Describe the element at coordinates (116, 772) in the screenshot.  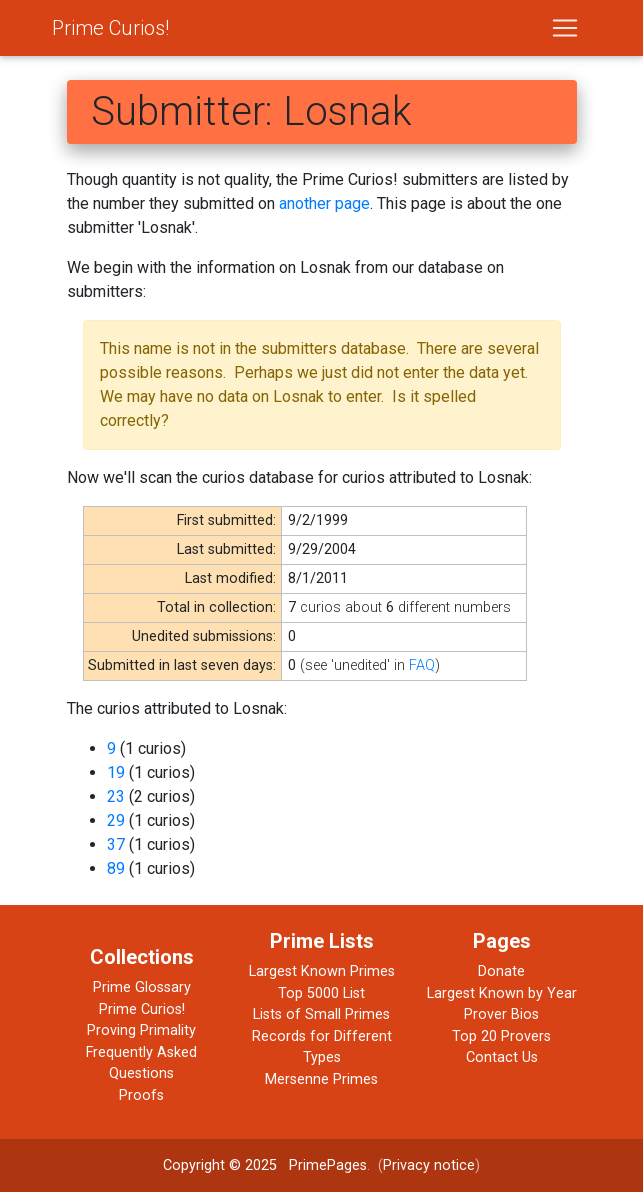
I see `19` at that location.